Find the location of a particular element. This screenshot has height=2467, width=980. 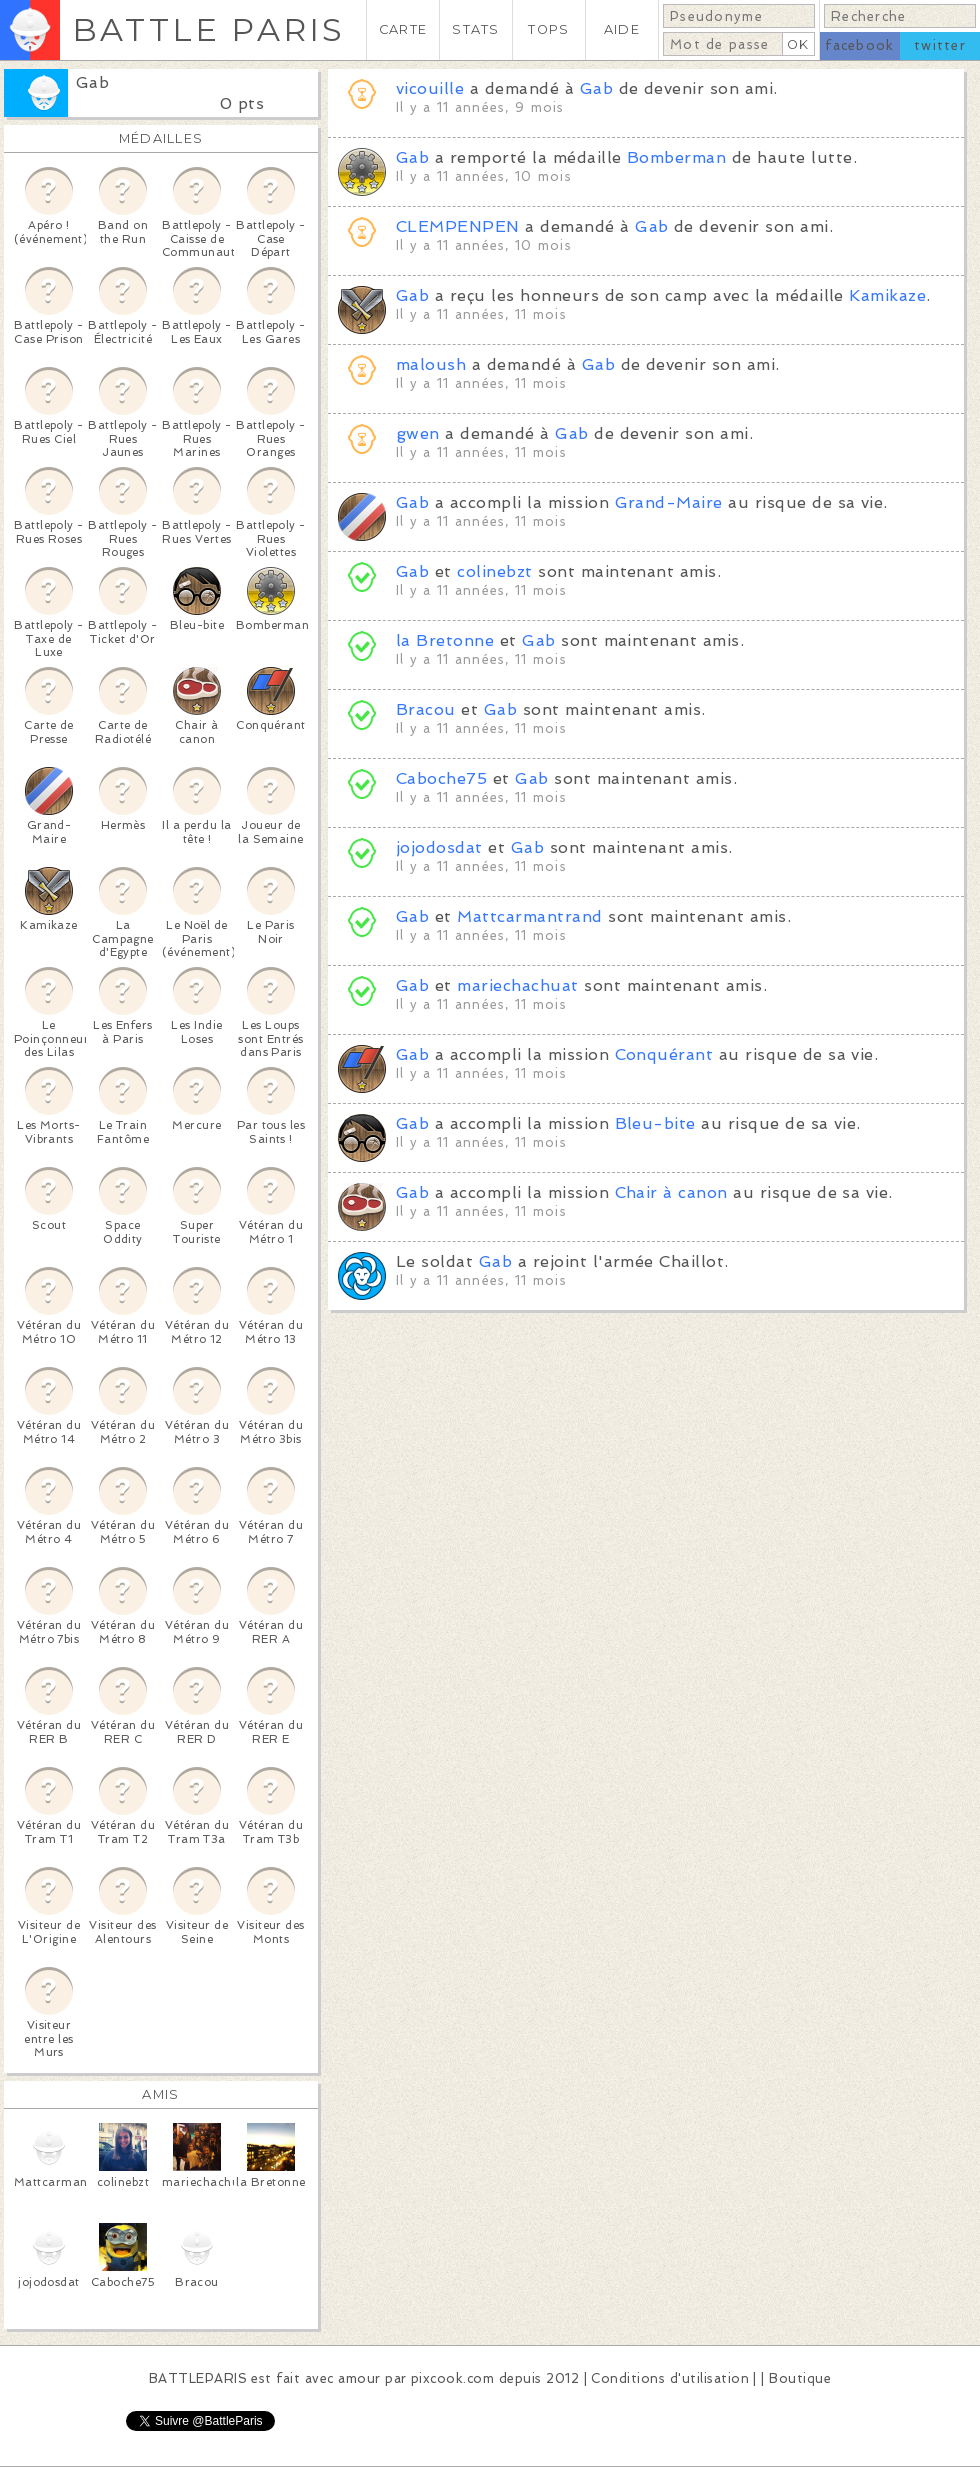

Bleu-bite is located at coordinates (655, 1123).